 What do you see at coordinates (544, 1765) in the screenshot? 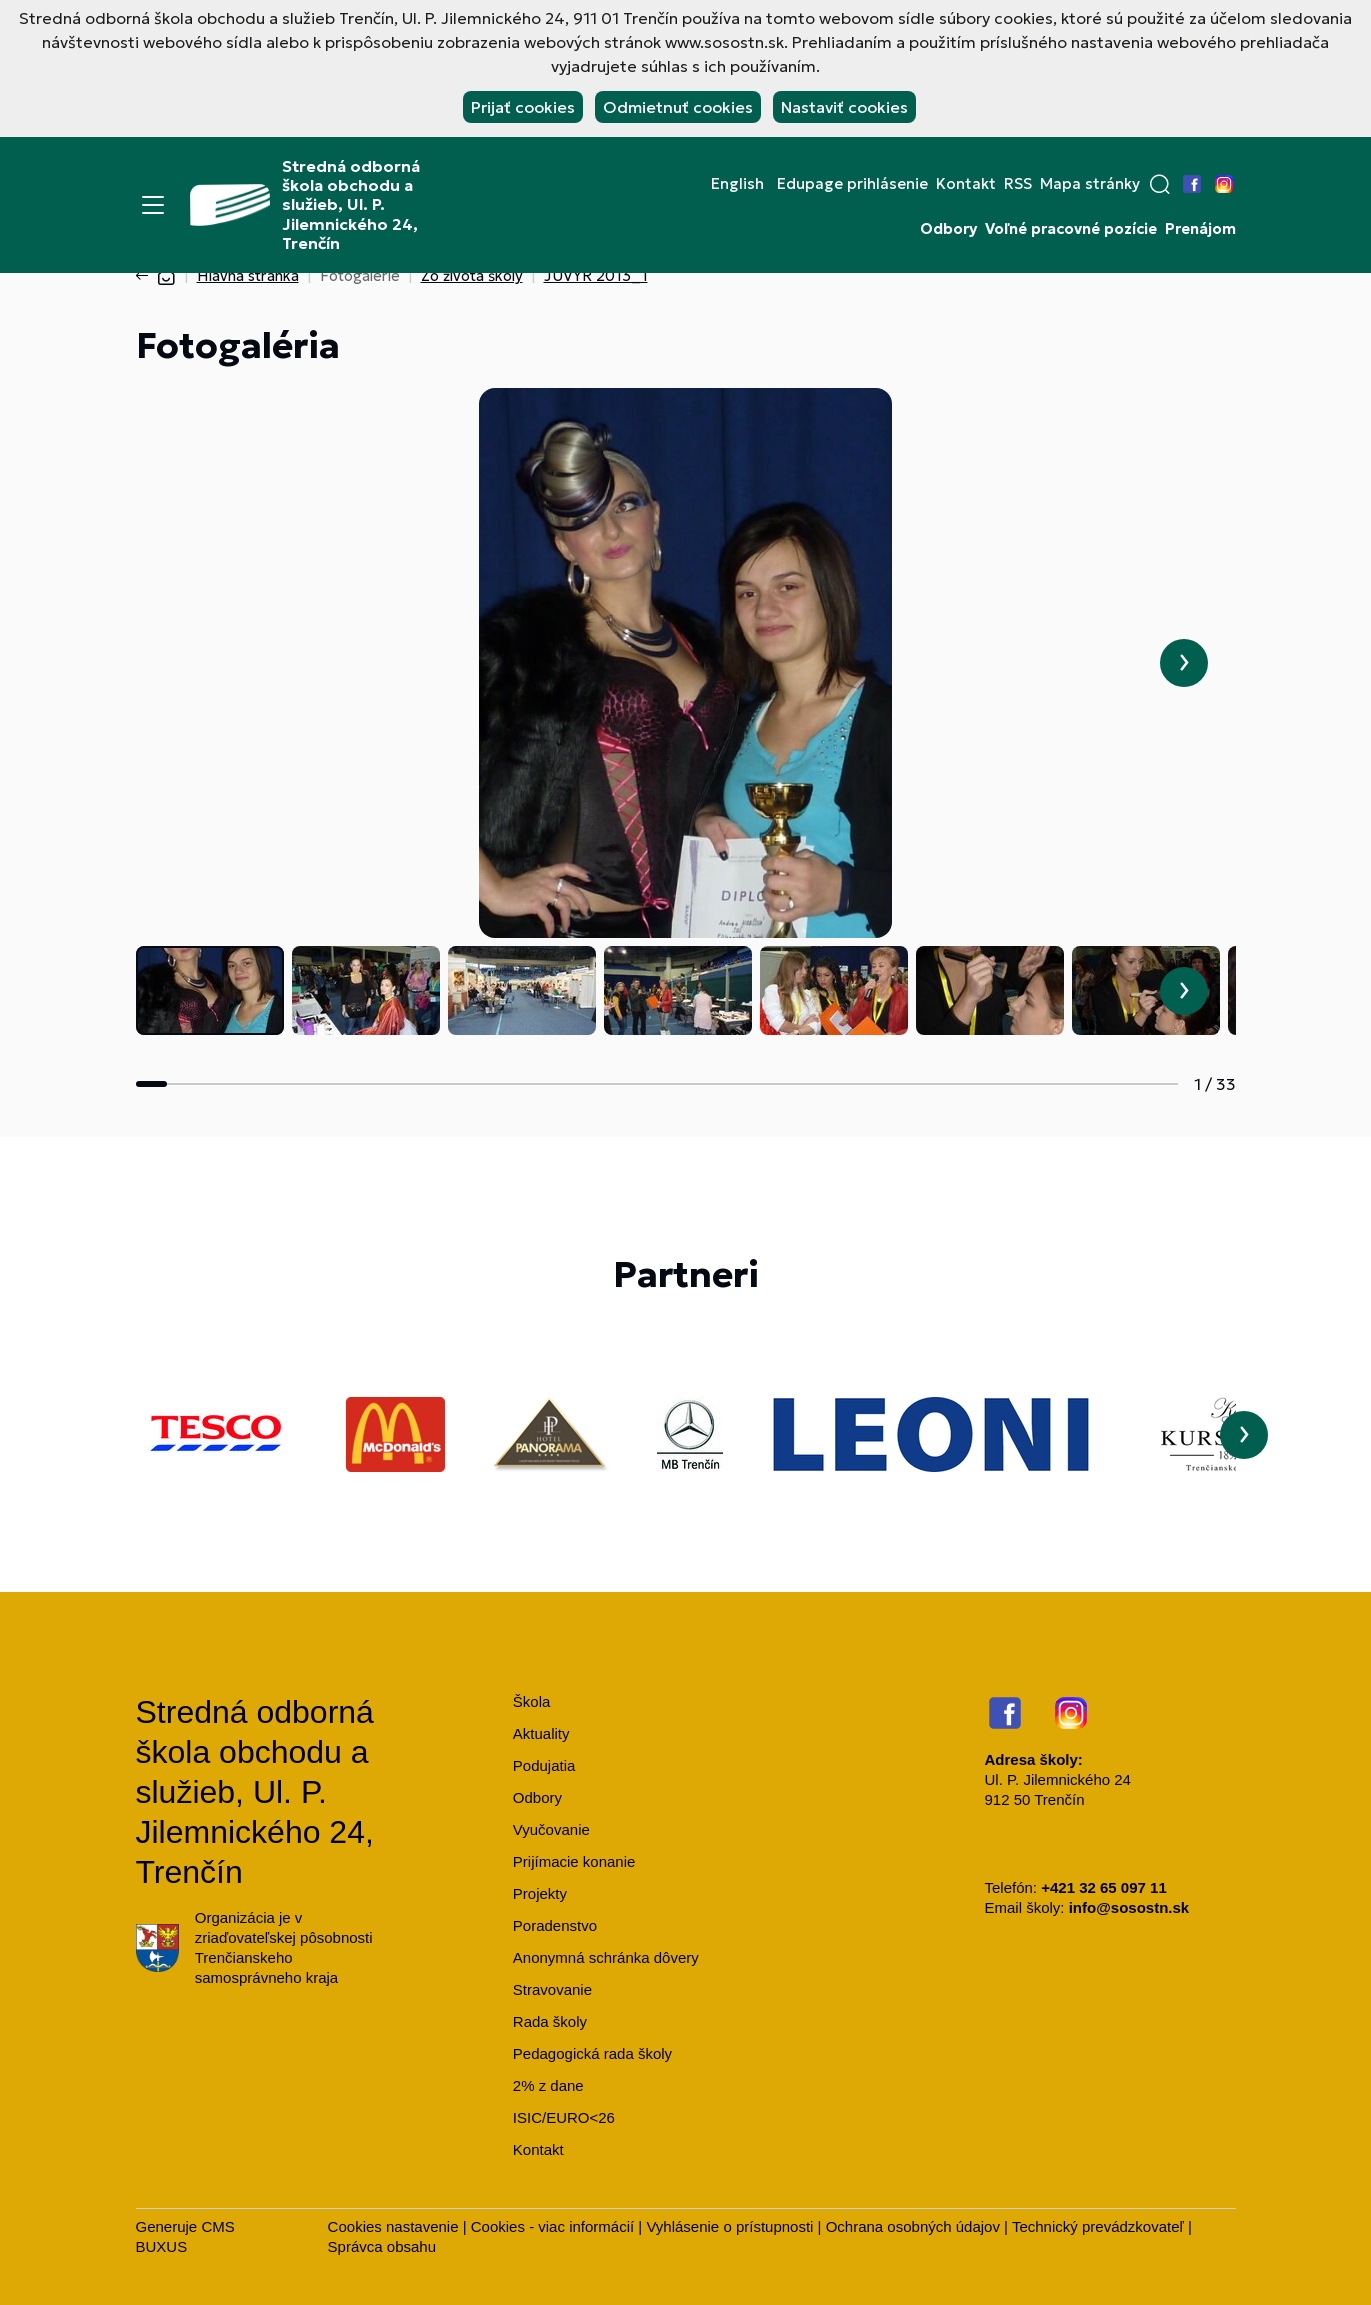
I see `Podujatia` at bounding box center [544, 1765].